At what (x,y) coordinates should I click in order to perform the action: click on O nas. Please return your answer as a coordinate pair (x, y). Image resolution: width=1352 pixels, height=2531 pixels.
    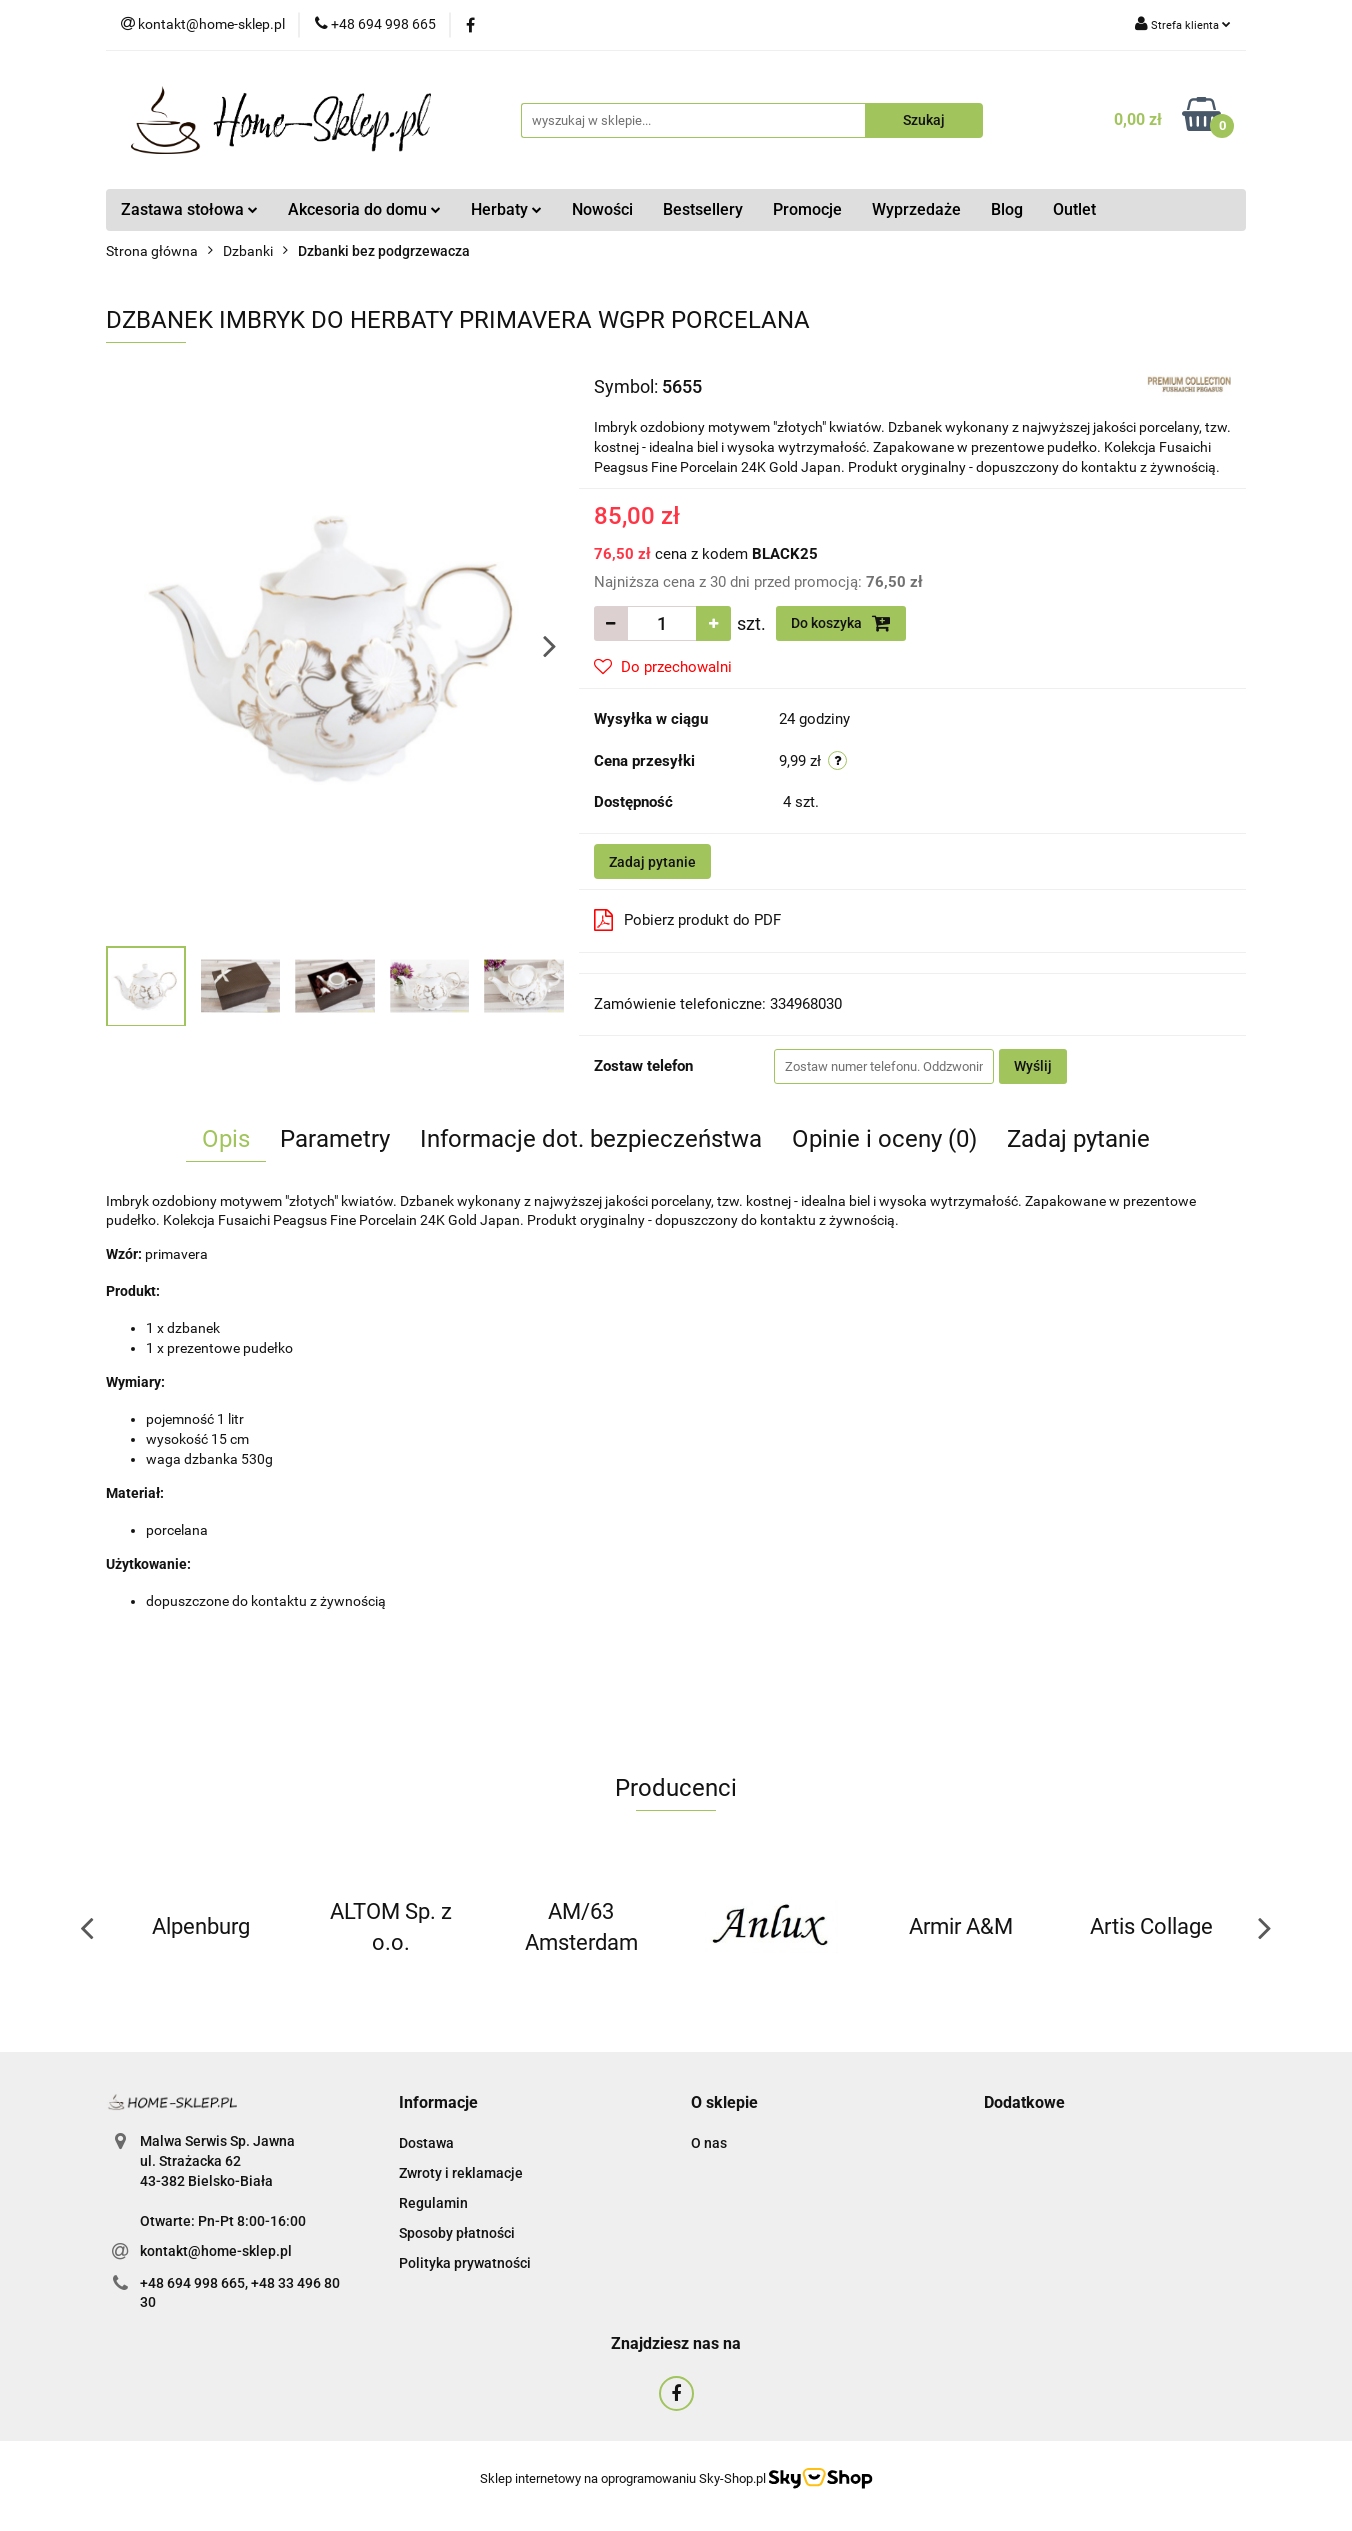
    Looking at the image, I should click on (709, 2143).